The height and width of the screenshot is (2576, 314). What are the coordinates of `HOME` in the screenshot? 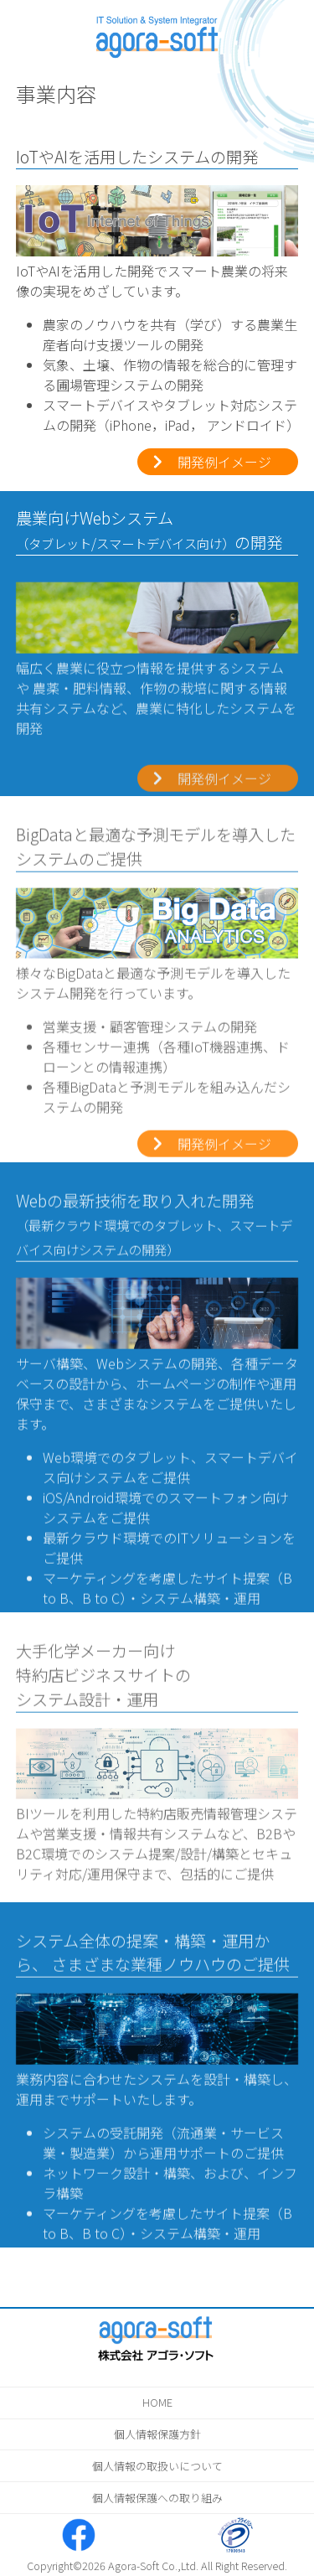 It's located at (157, 2402).